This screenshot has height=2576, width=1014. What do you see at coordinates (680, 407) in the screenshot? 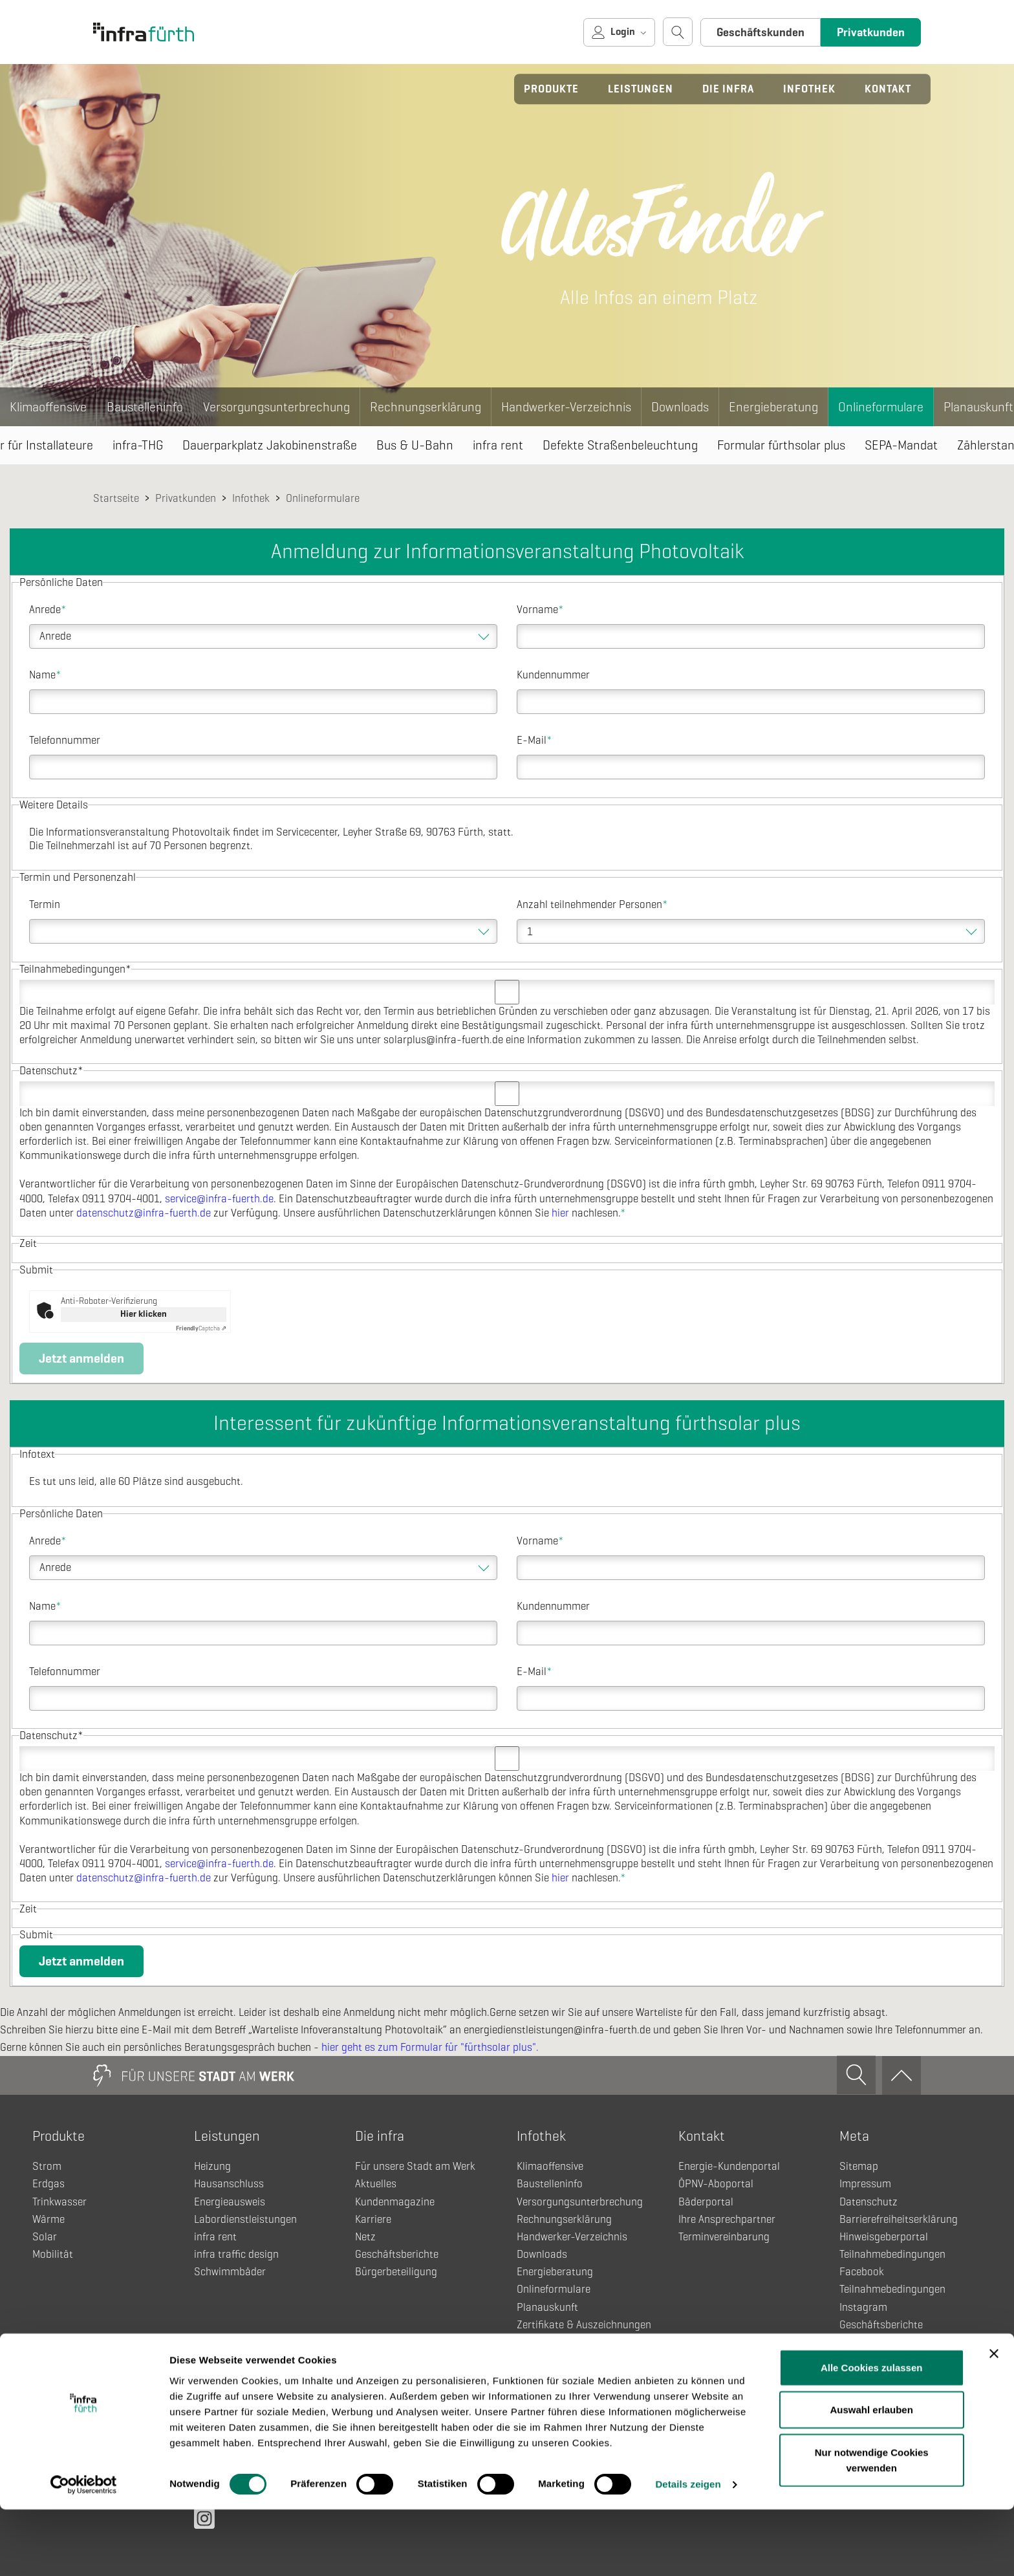
I see `Downloads` at bounding box center [680, 407].